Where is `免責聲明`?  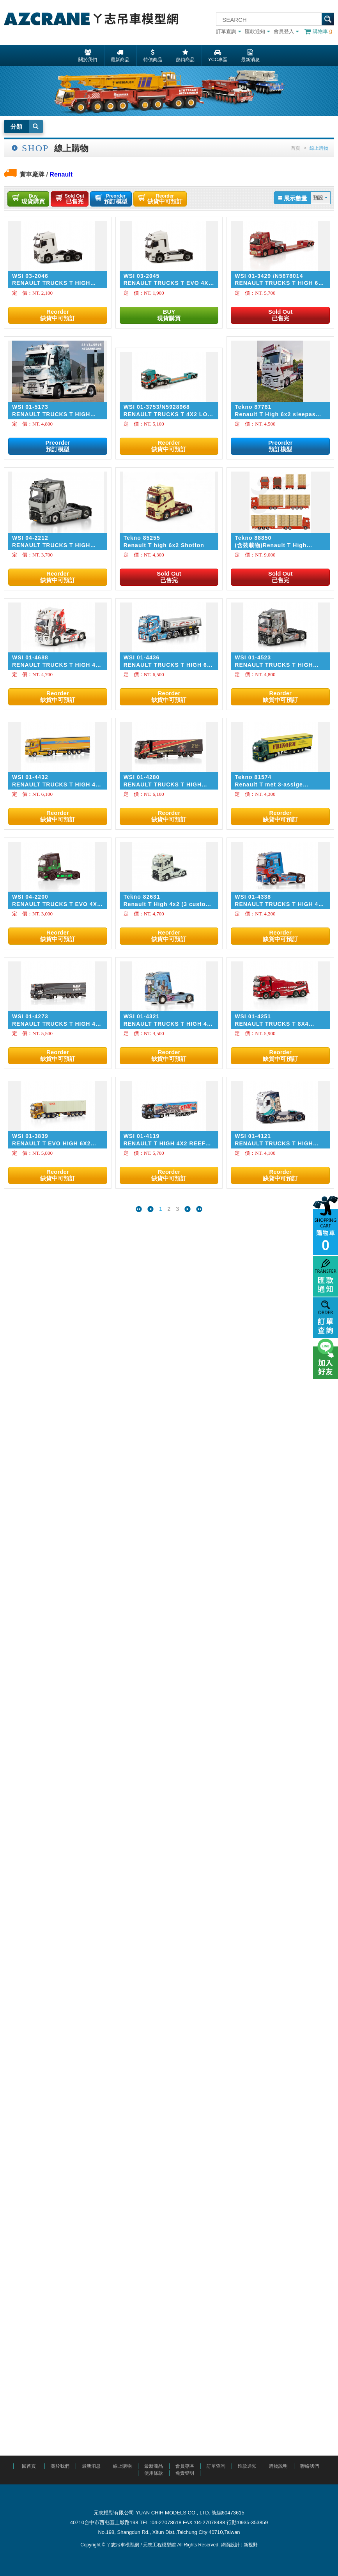
免責聲明 is located at coordinates (184, 2473).